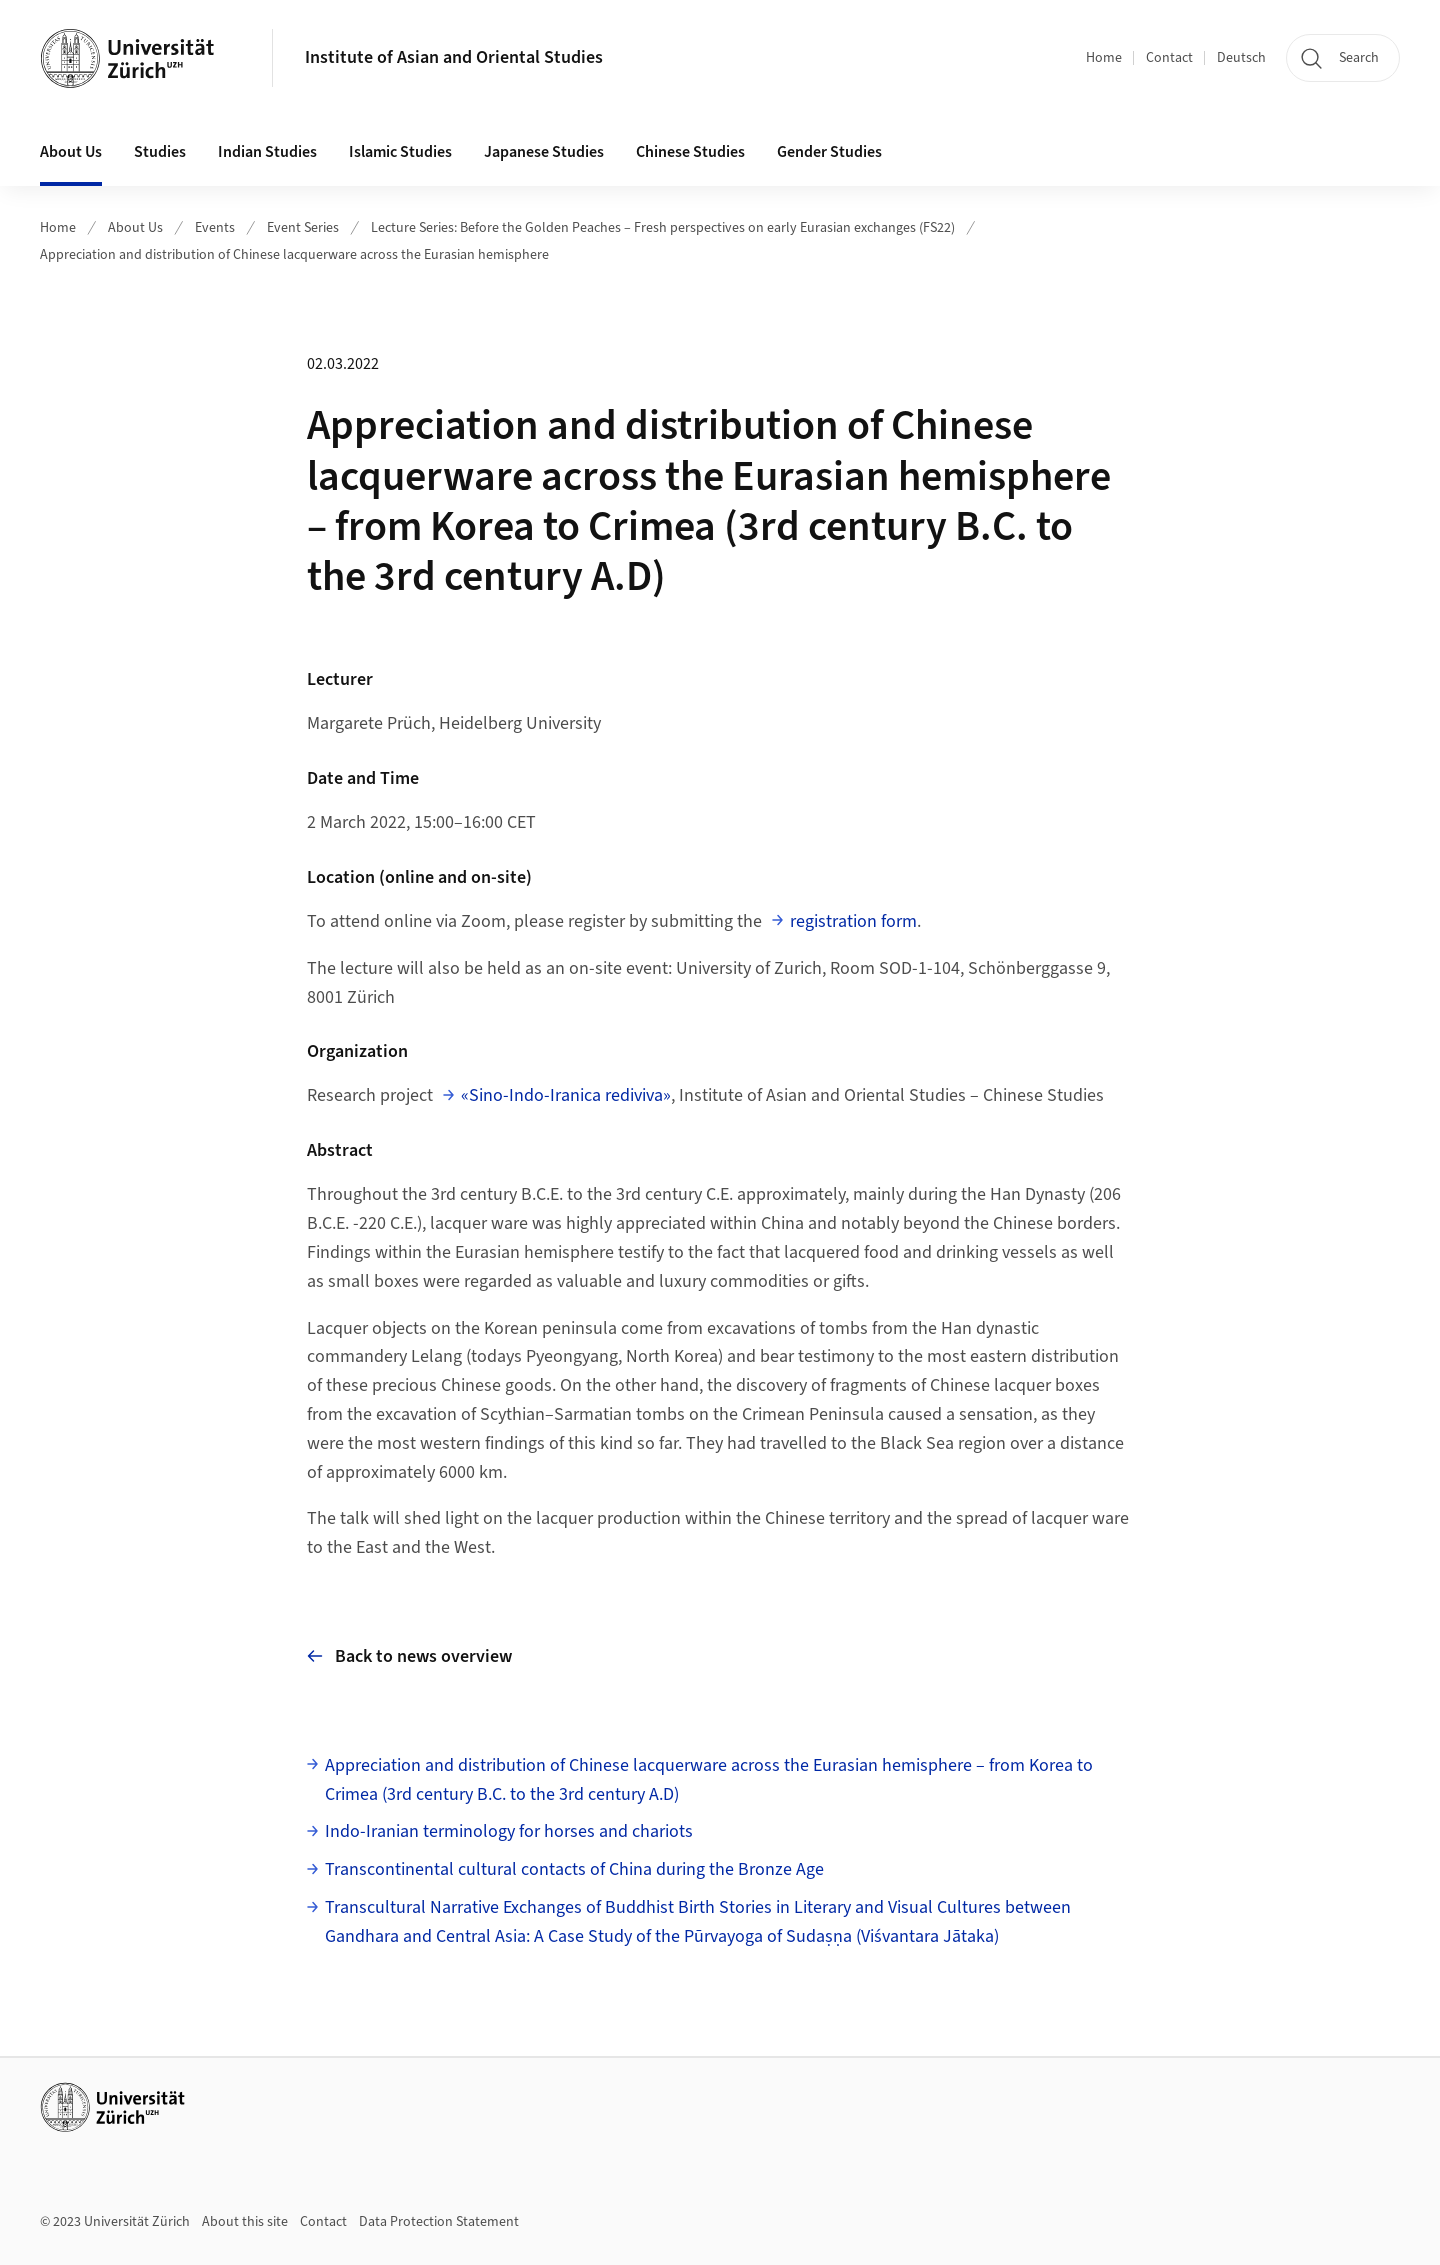  Describe the element at coordinates (160, 152) in the screenshot. I see `Studies [button]` at that location.